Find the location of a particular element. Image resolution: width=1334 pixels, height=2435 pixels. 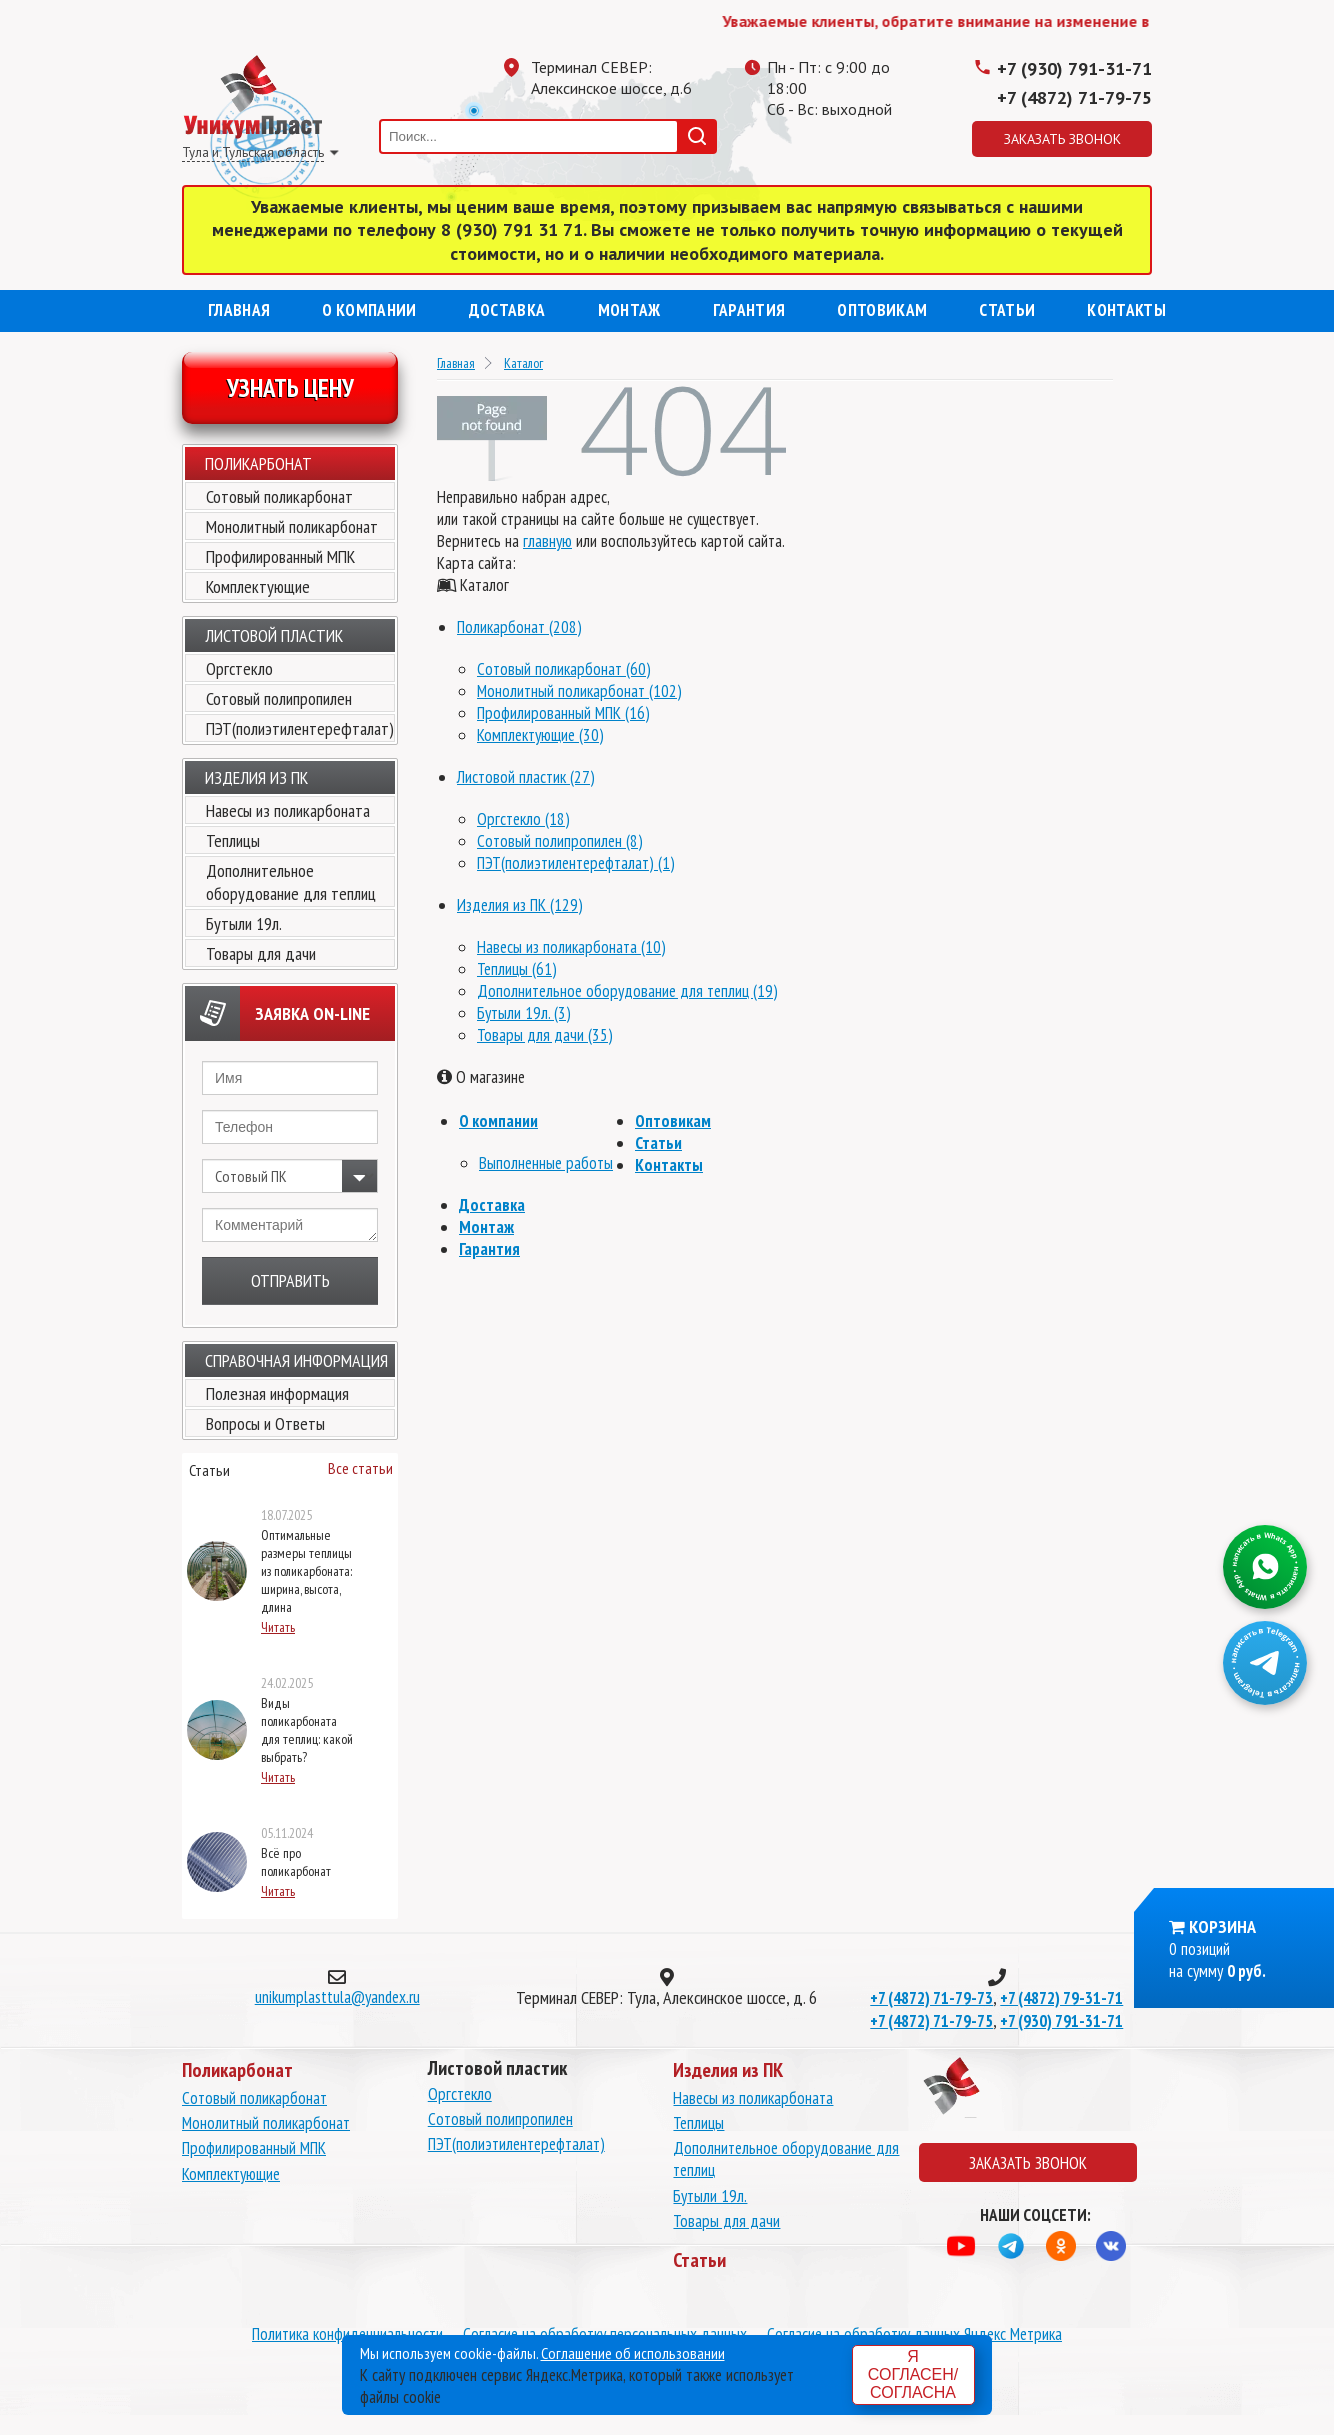

Оптовикам is located at coordinates (882, 310).